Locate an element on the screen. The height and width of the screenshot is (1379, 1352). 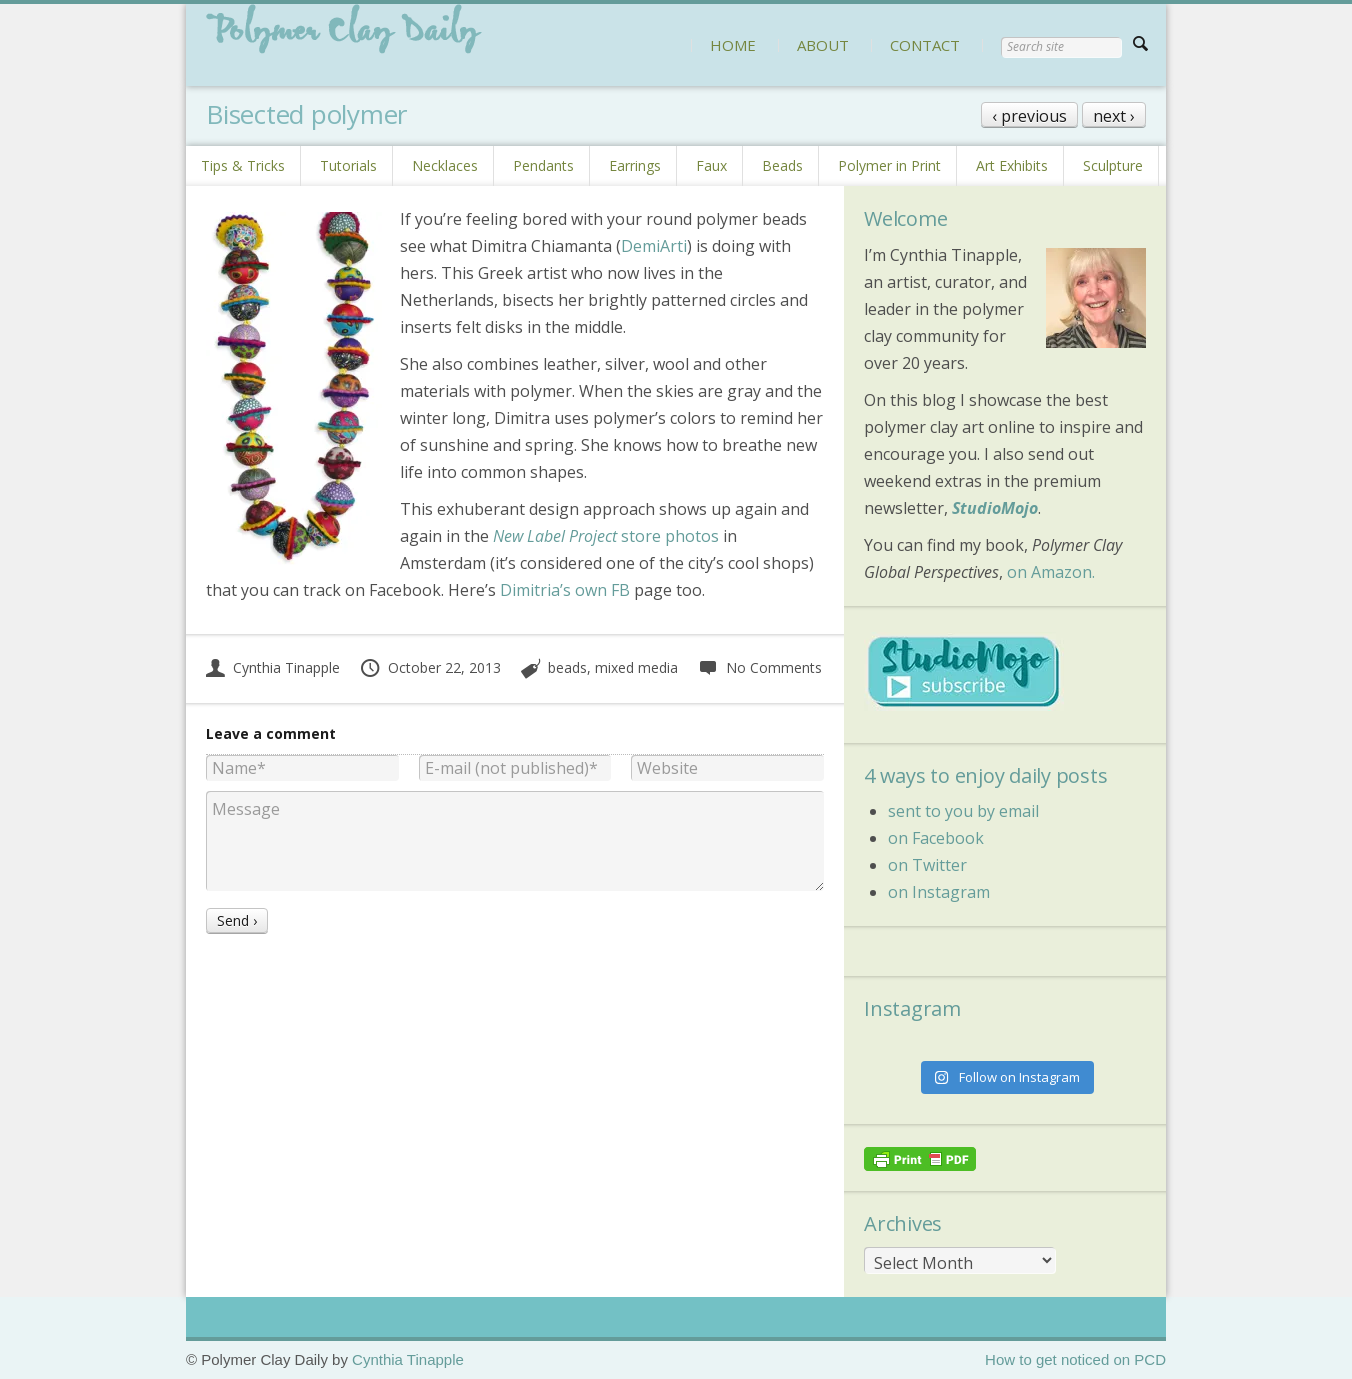
HOME is located at coordinates (733, 45).